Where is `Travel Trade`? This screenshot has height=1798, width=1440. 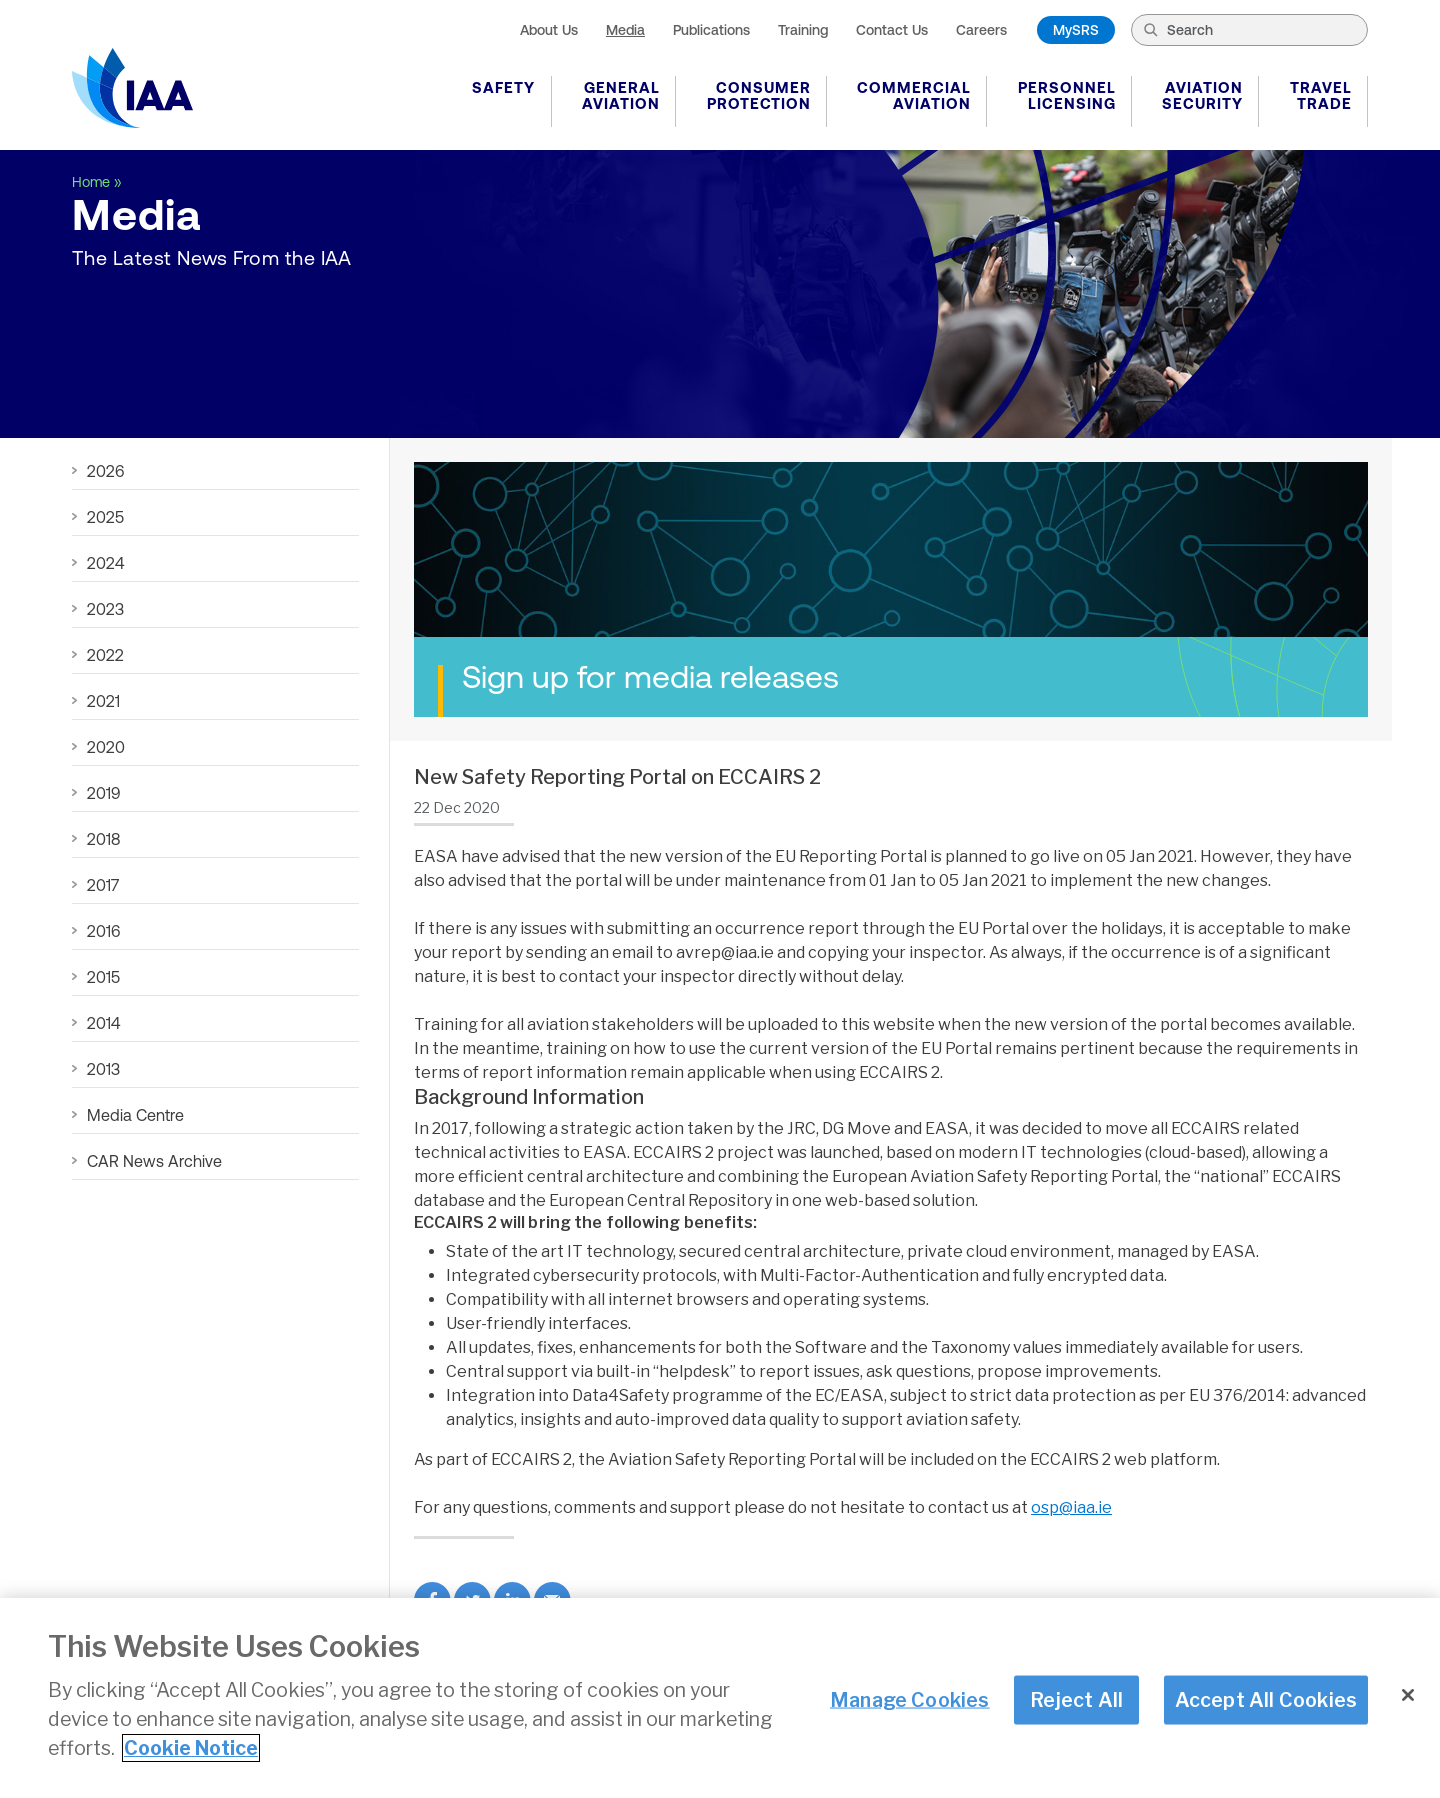 Travel Trade is located at coordinates (1321, 95).